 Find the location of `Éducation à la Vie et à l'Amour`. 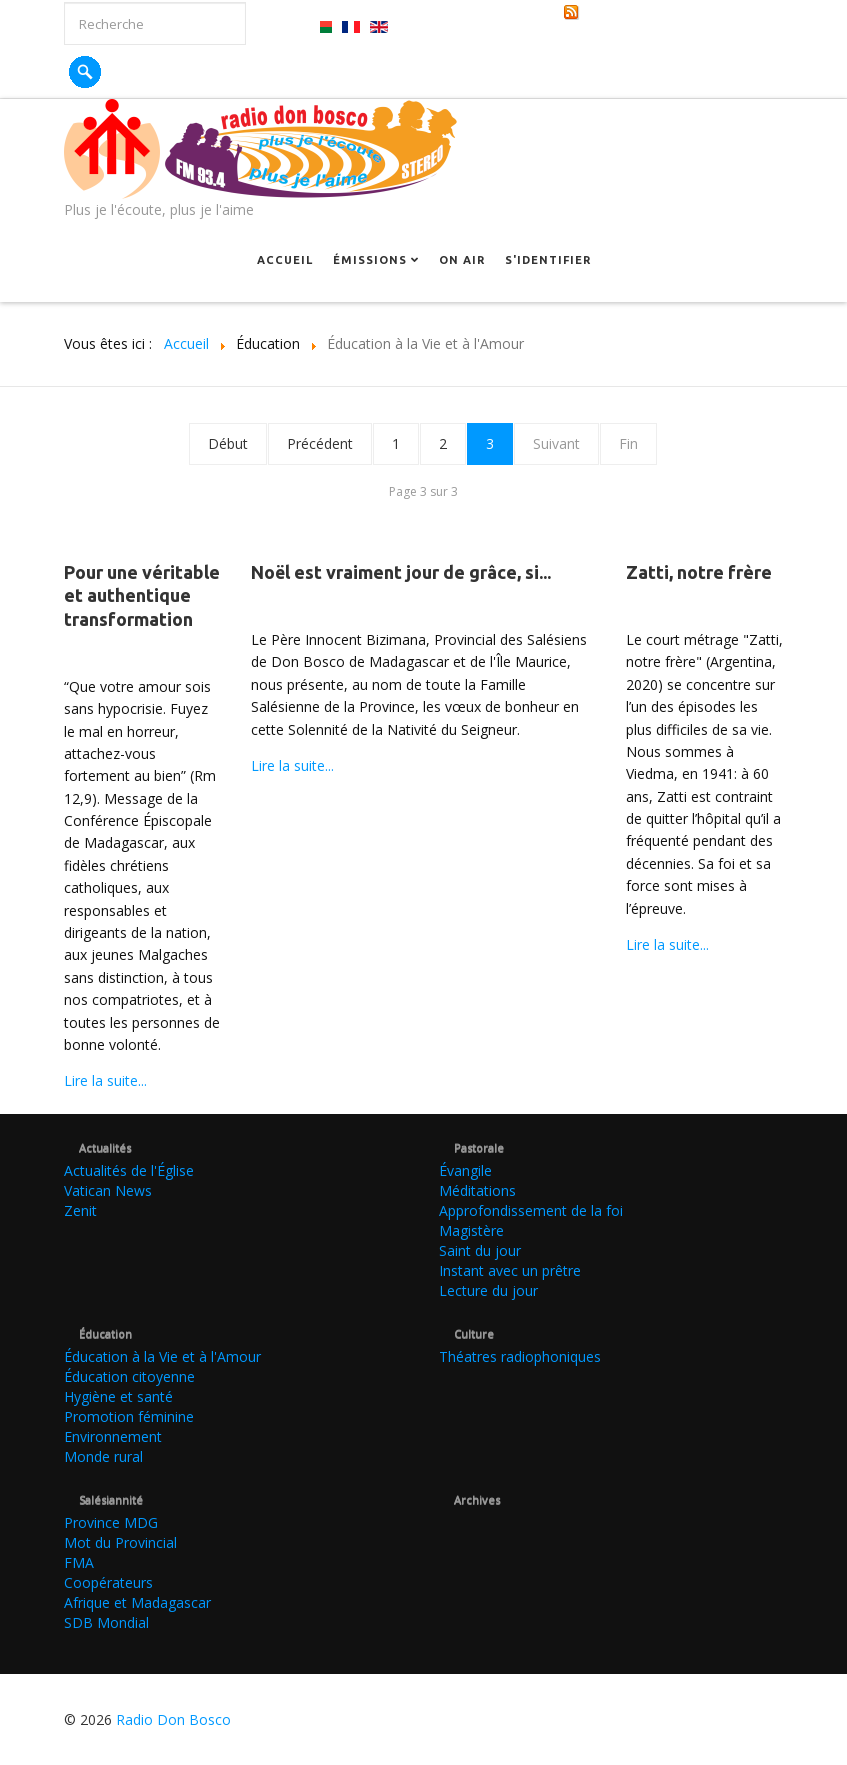

Éducation à la Vie et à l'Amour is located at coordinates (162, 1356).